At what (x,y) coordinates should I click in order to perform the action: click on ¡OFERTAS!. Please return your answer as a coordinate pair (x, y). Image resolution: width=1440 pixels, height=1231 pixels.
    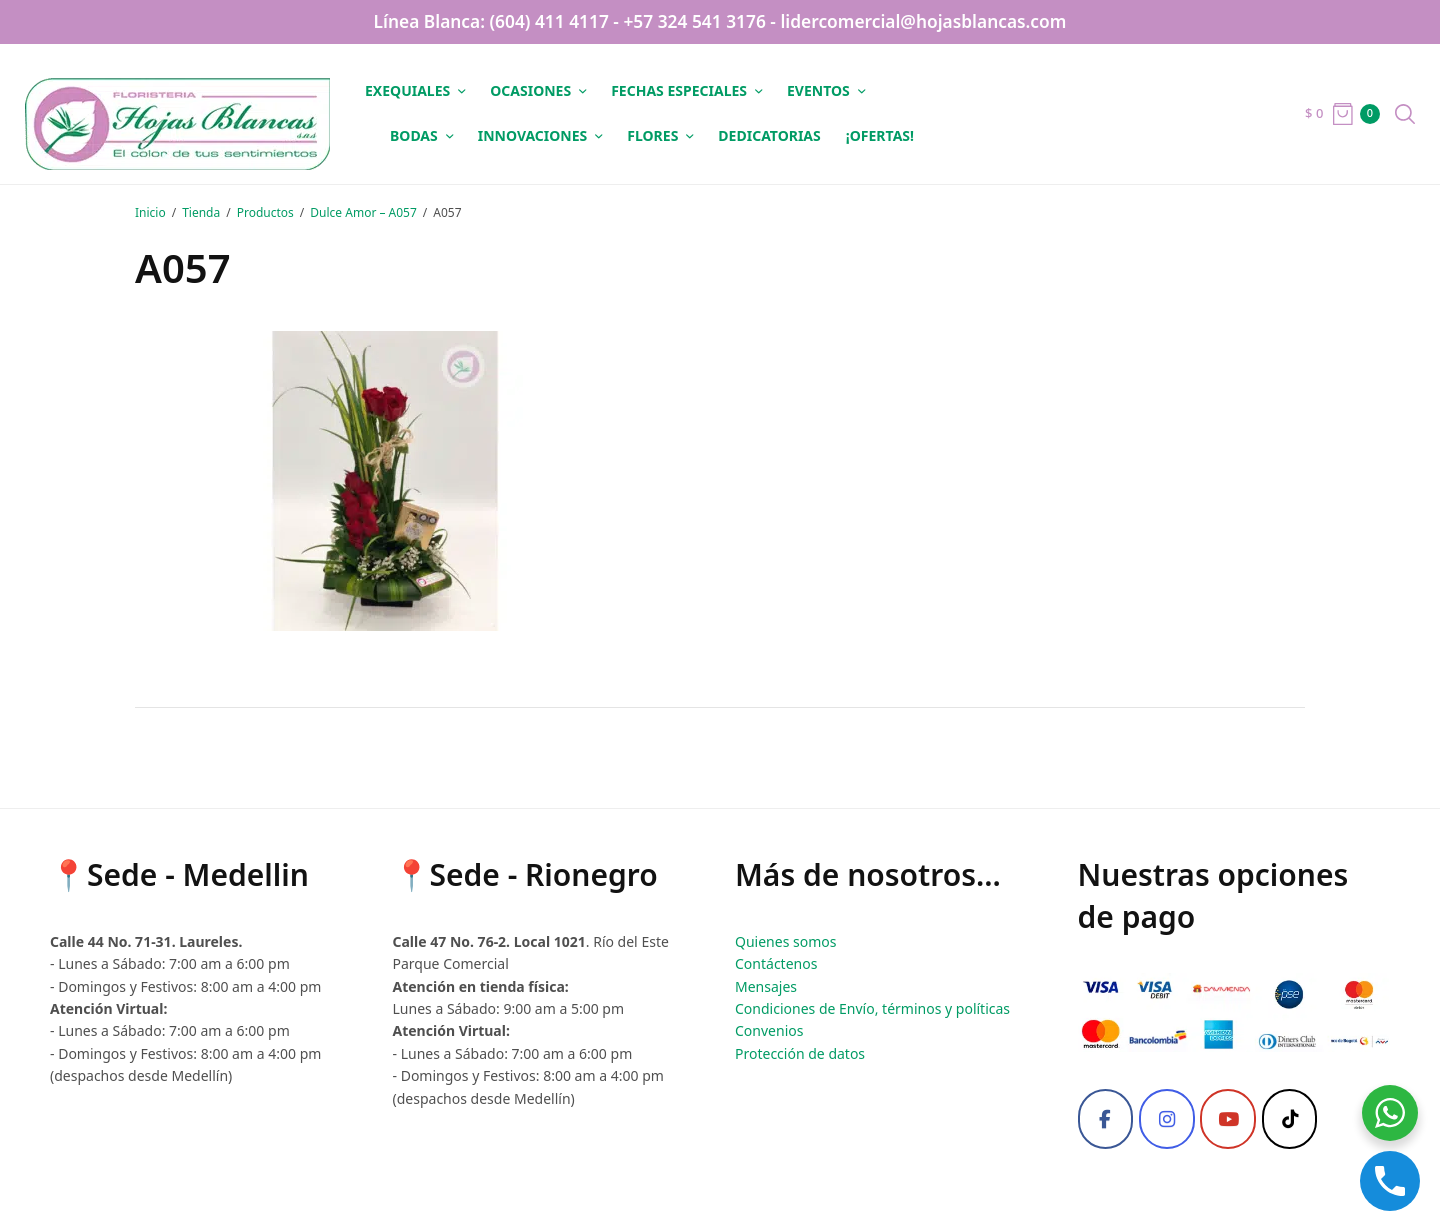
    Looking at the image, I should click on (880, 135).